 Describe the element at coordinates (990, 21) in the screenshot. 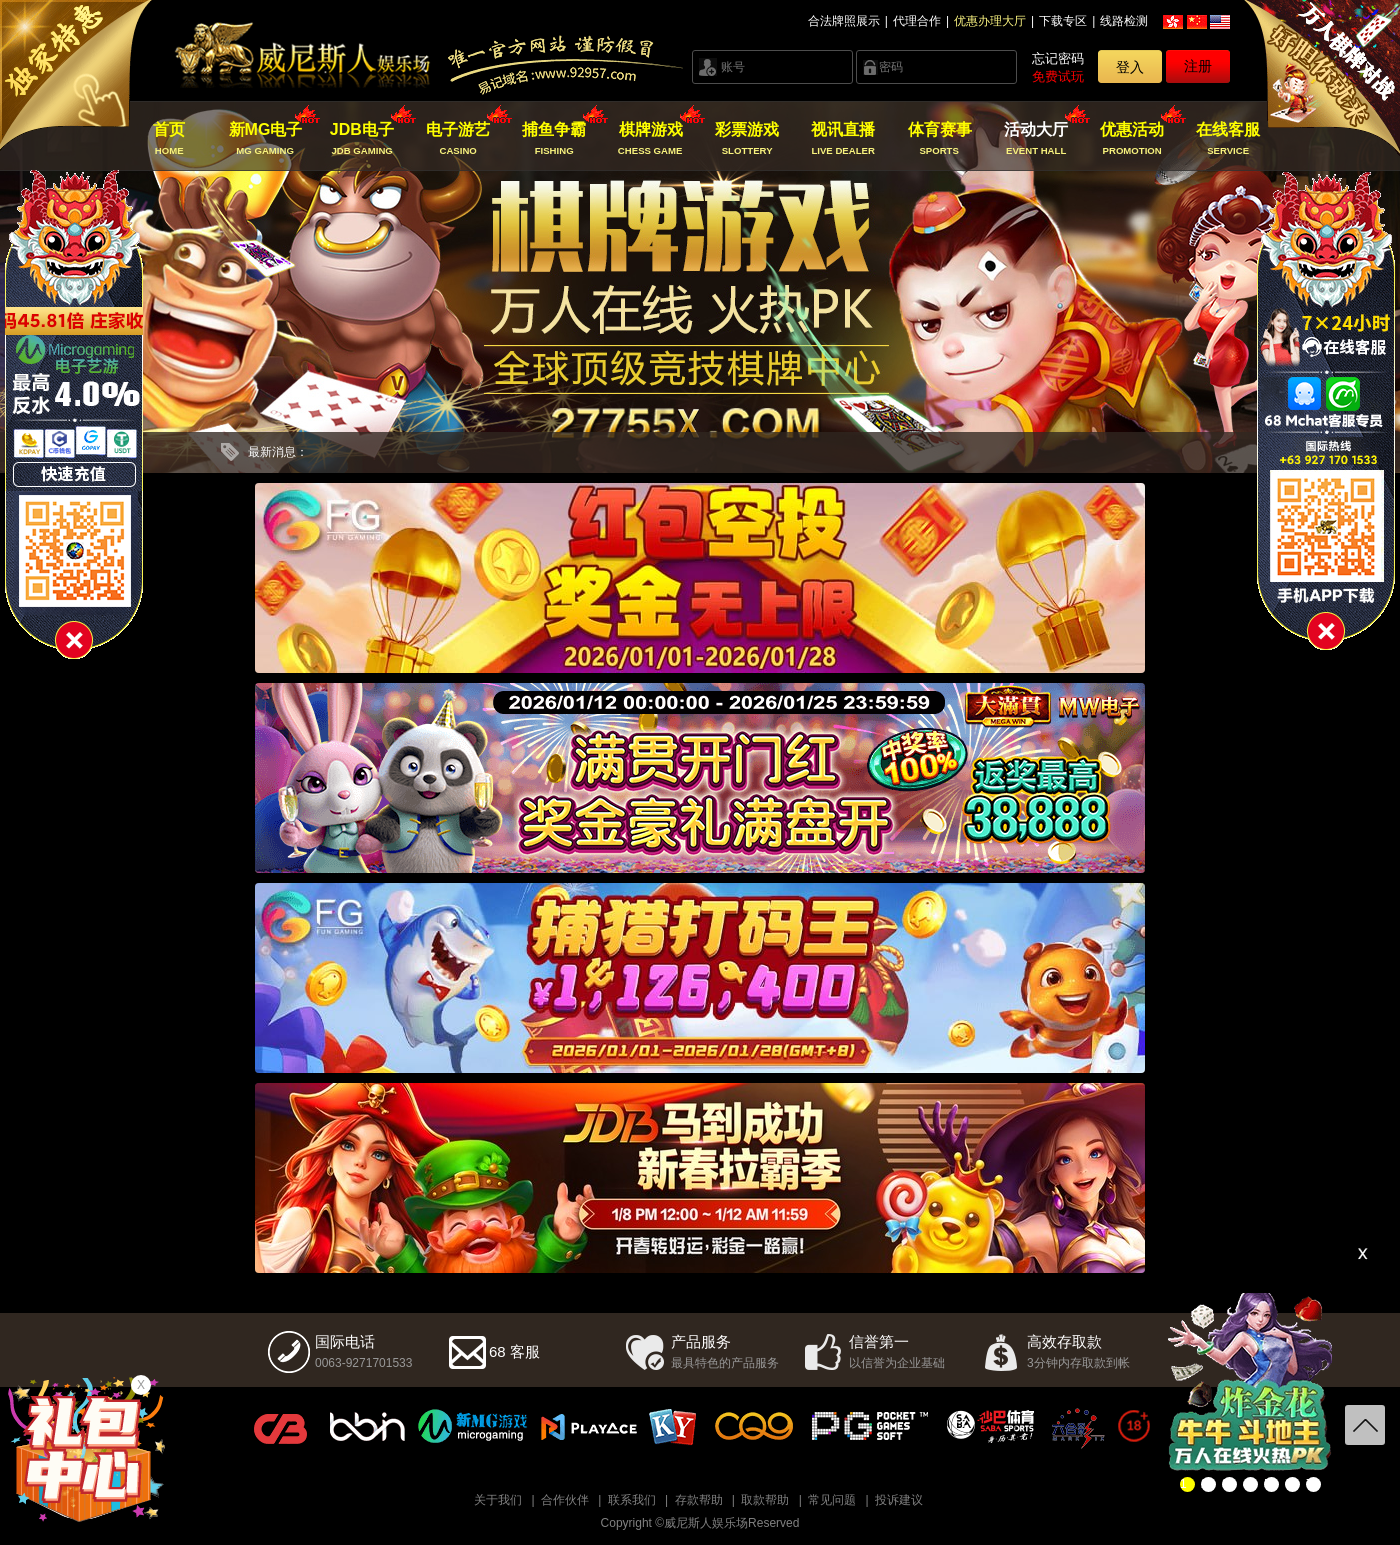

I see `优惠办理大厅` at that location.